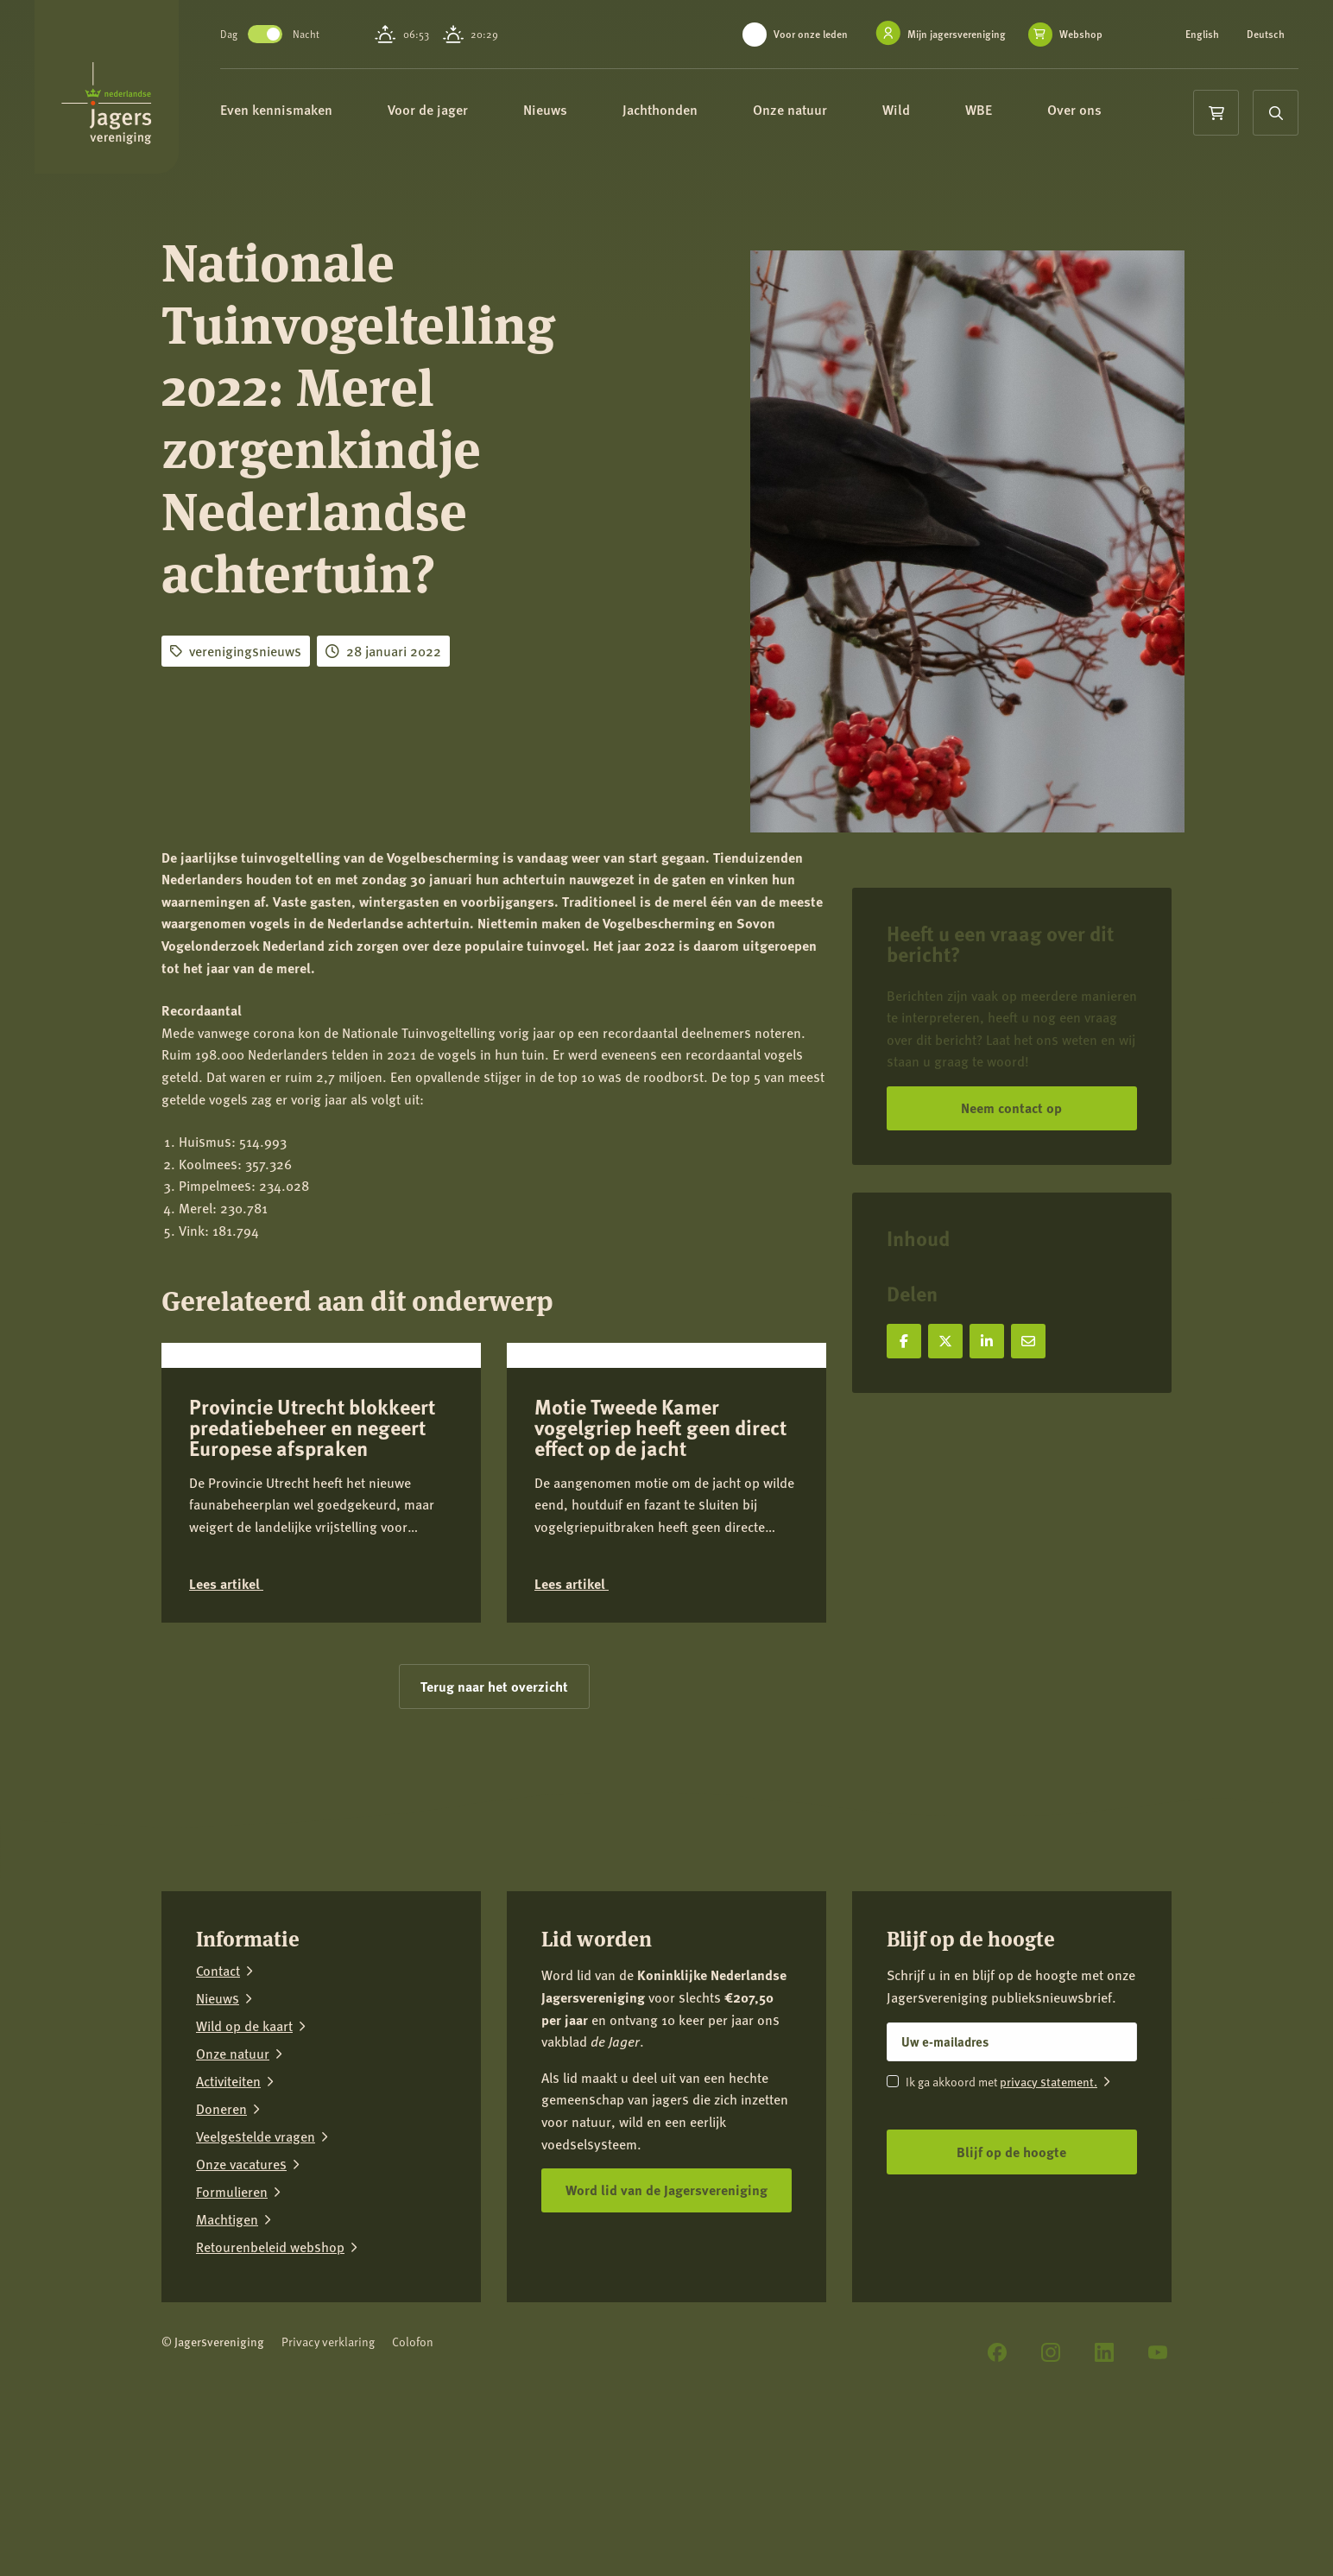 The width and height of the screenshot is (1333, 2576). Describe the element at coordinates (1158, 2479) in the screenshot. I see `[YouTube]` at that location.